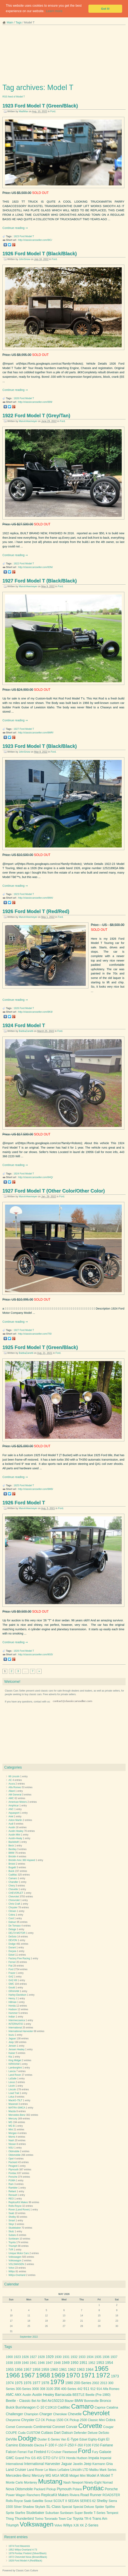 This screenshot has width=128, height=2576. Describe the element at coordinates (105, 8) in the screenshot. I see `Got it! [button]` at that location.